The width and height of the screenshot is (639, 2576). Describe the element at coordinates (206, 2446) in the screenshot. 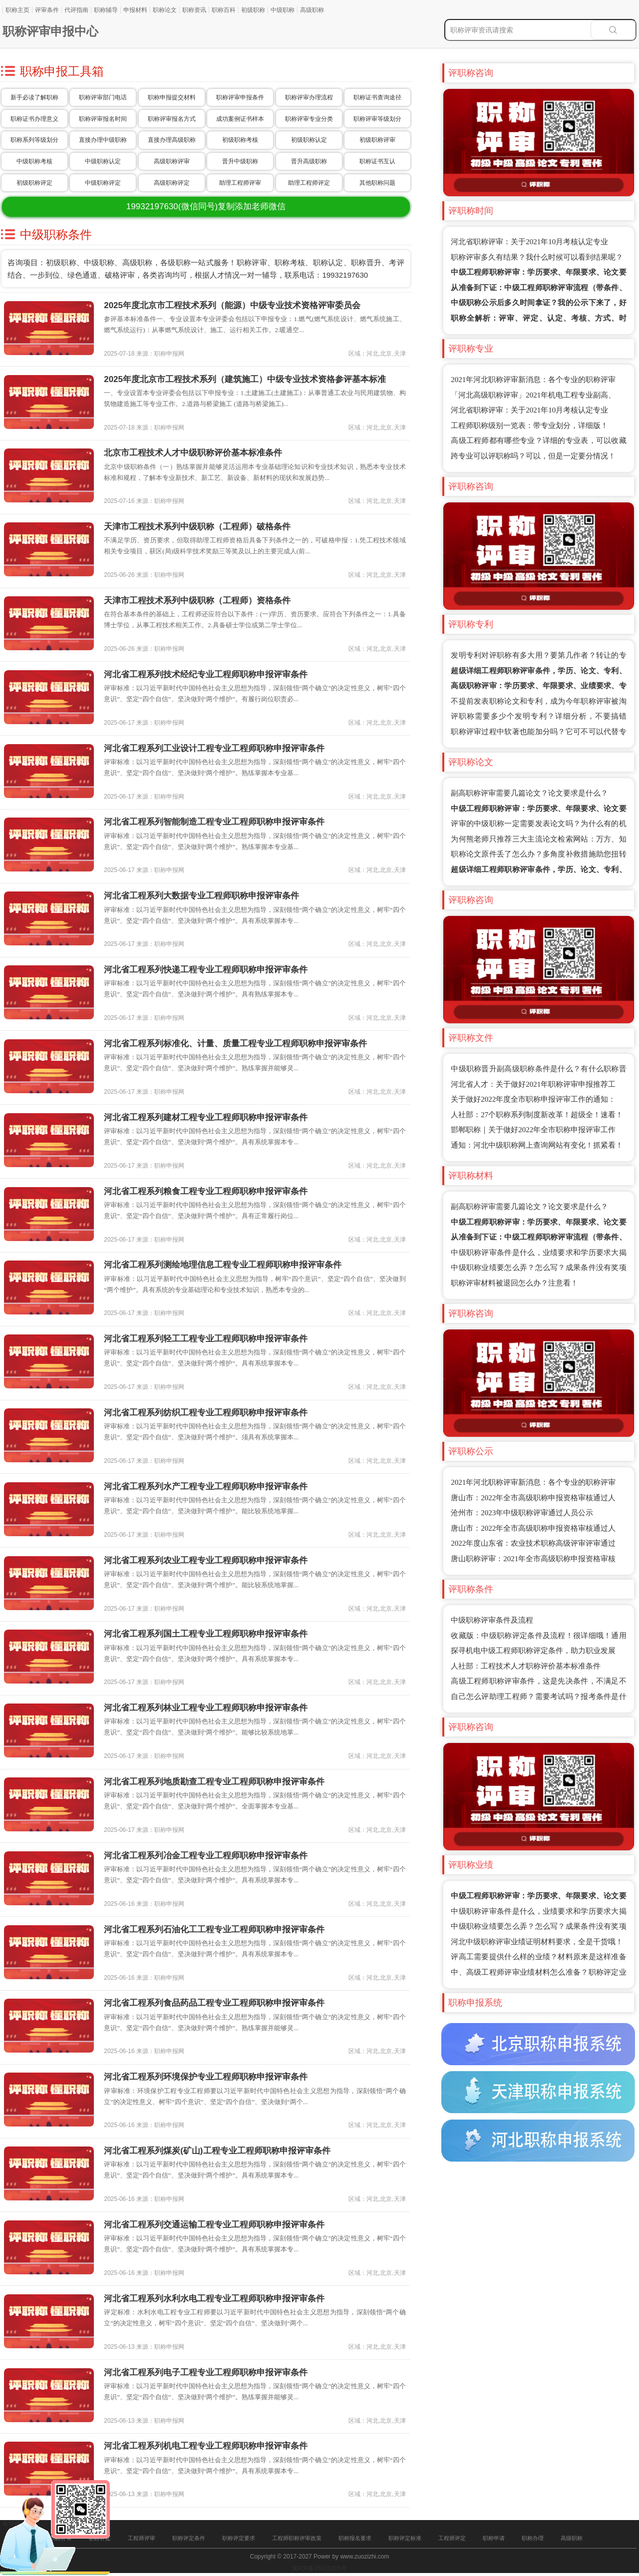

I see `河北省工程系列机电工程专业工程师职称申报评审条件` at that location.